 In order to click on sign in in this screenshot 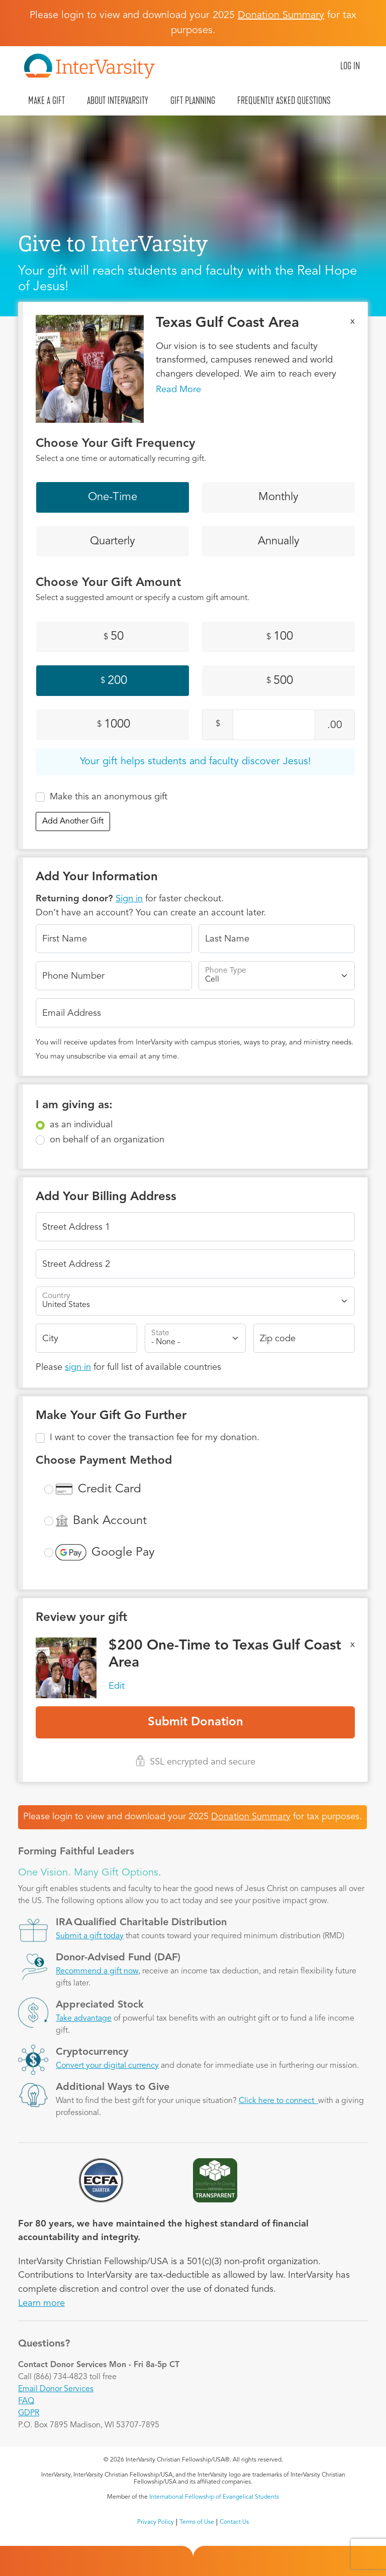, I will do `click(78, 1367)`.